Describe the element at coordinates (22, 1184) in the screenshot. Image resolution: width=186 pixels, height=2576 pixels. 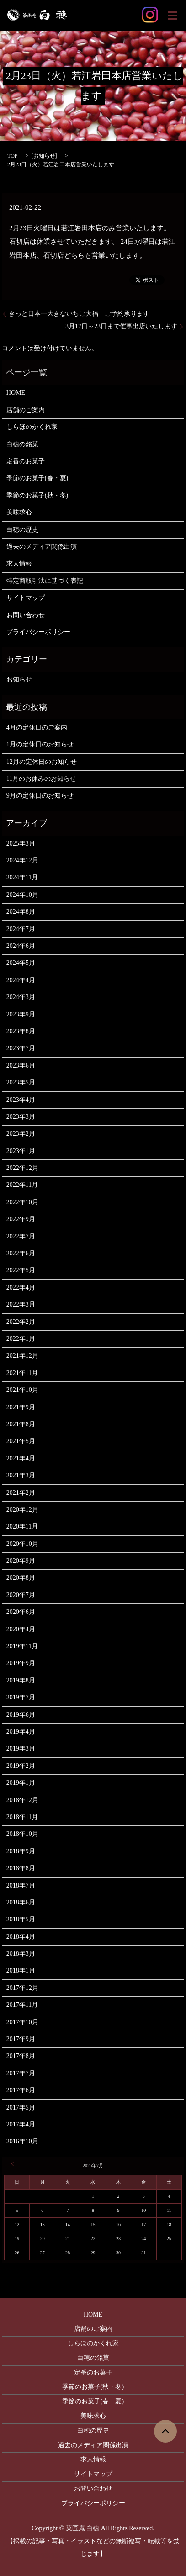
I see `2022年11月` at that location.